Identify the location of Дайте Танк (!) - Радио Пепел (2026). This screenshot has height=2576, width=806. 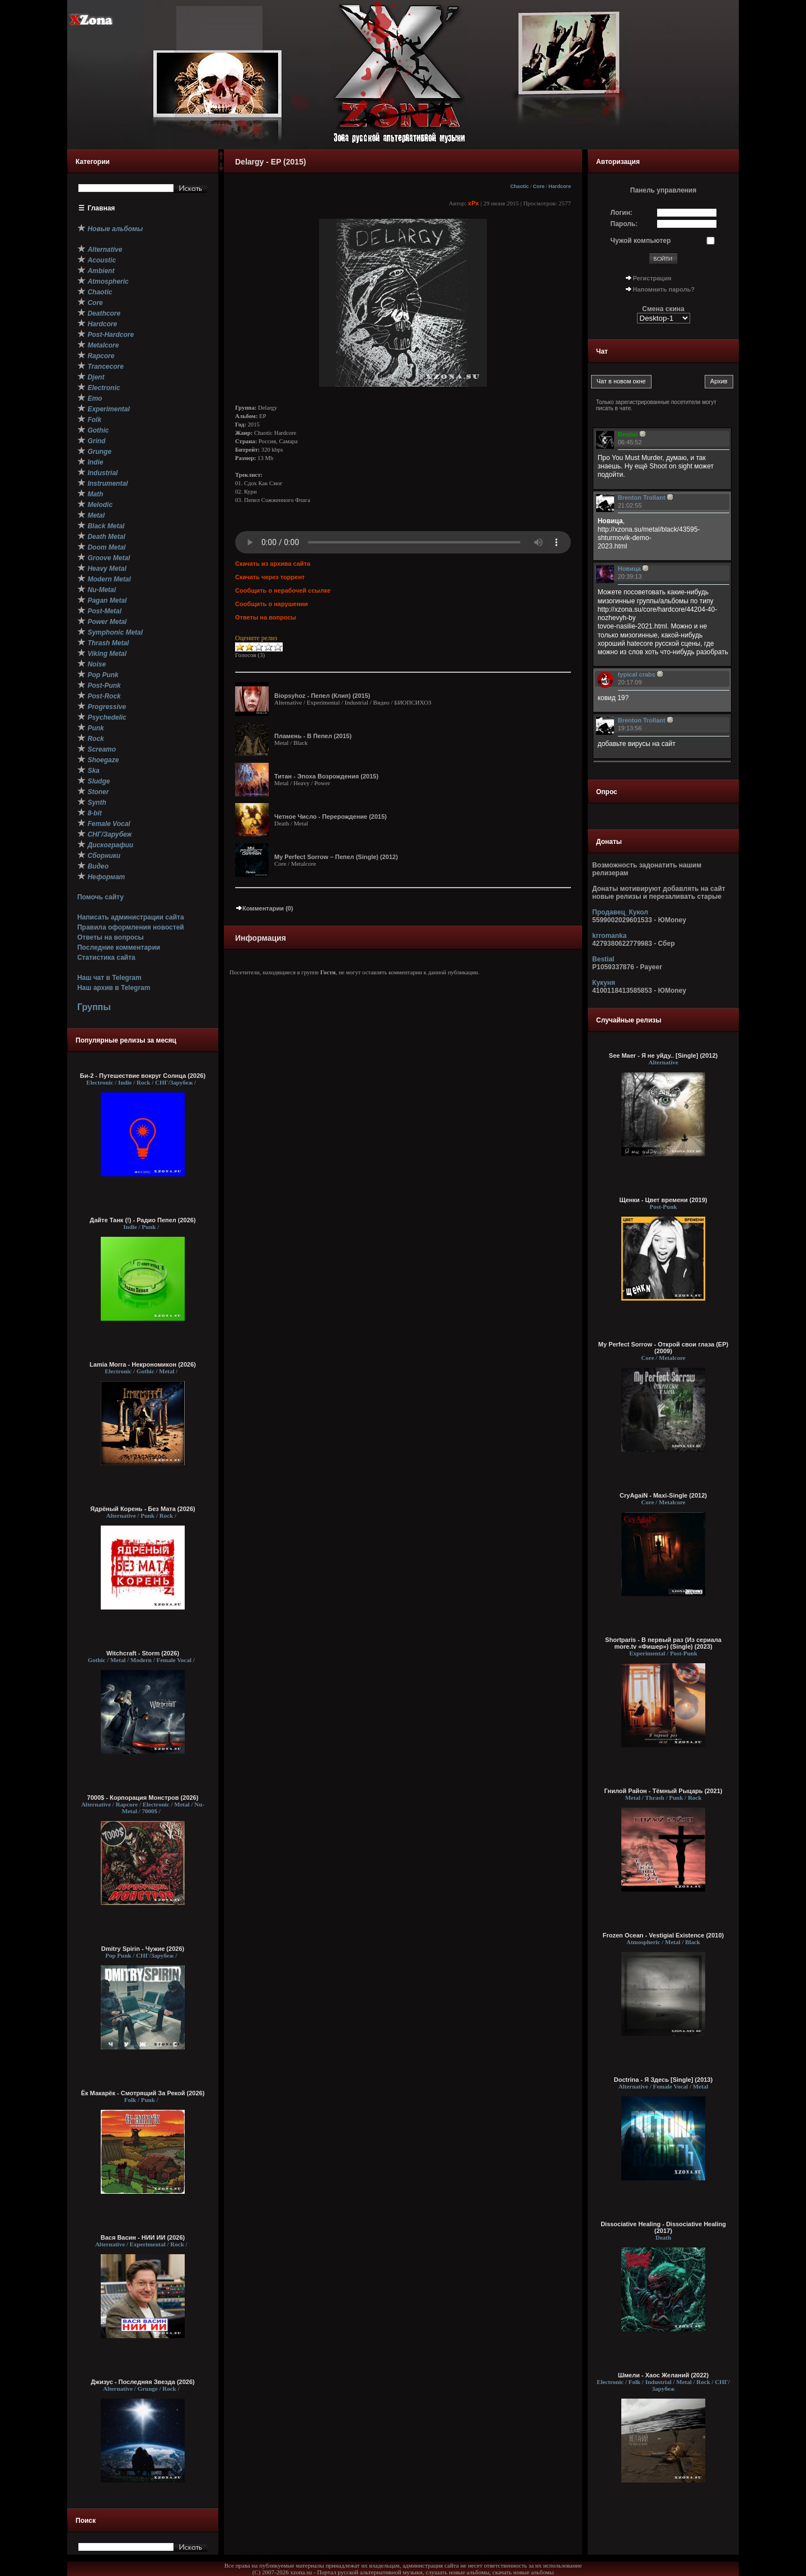
(142, 1220).